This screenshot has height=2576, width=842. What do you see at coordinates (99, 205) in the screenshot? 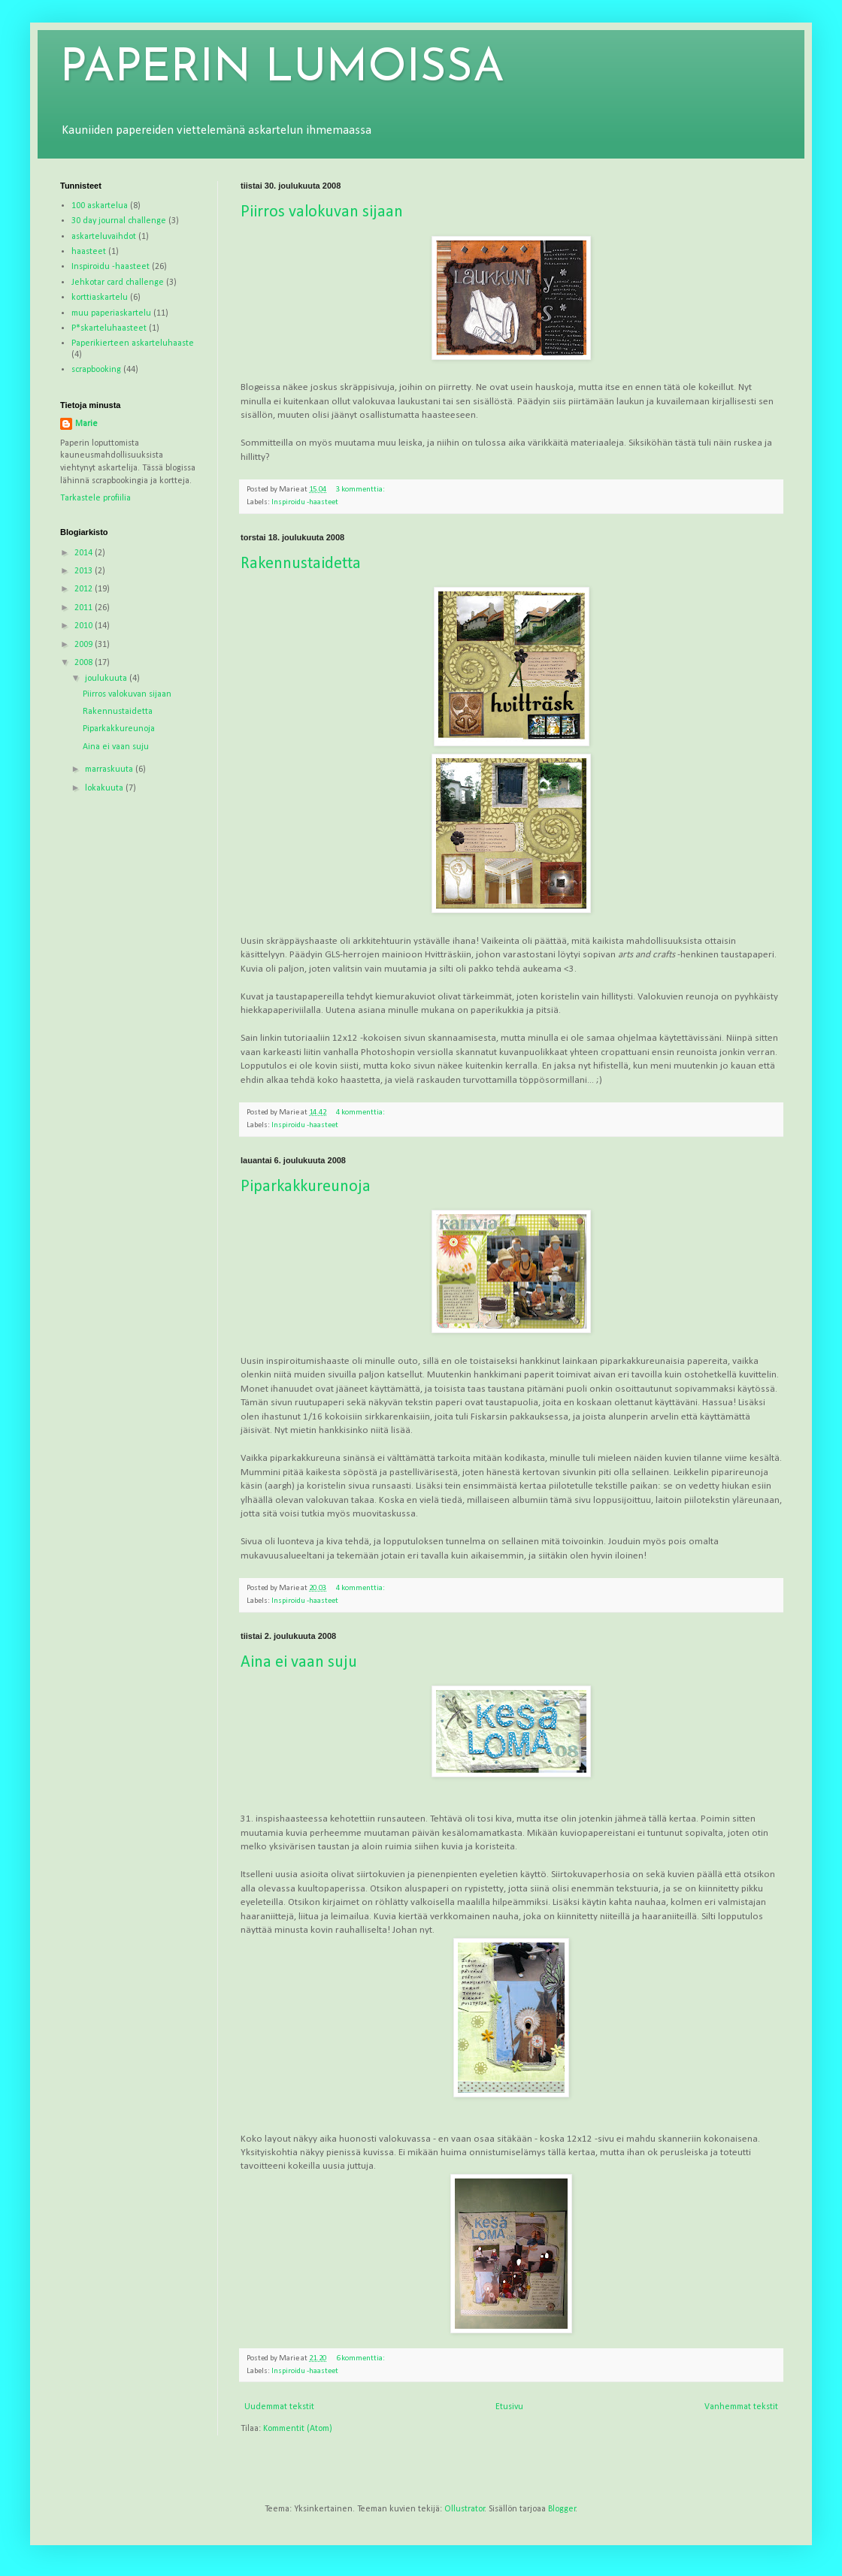
I see `100 askartelua` at bounding box center [99, 205].